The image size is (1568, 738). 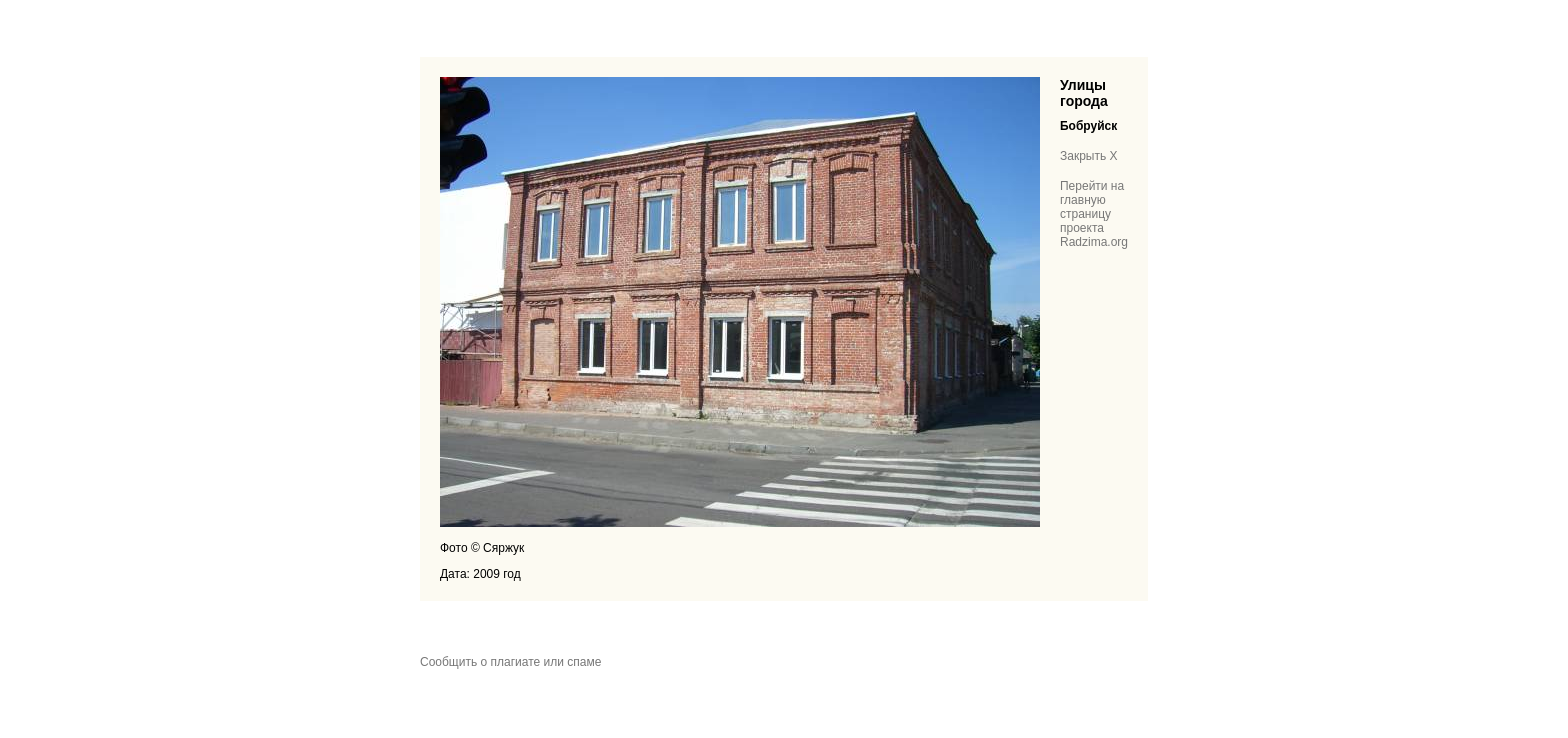 What do you see at coordinates (1094, 214) in the screenshot?
I see `Перейти на главную страницу проекта Radzima.org` at bounding box center [1094, 214].